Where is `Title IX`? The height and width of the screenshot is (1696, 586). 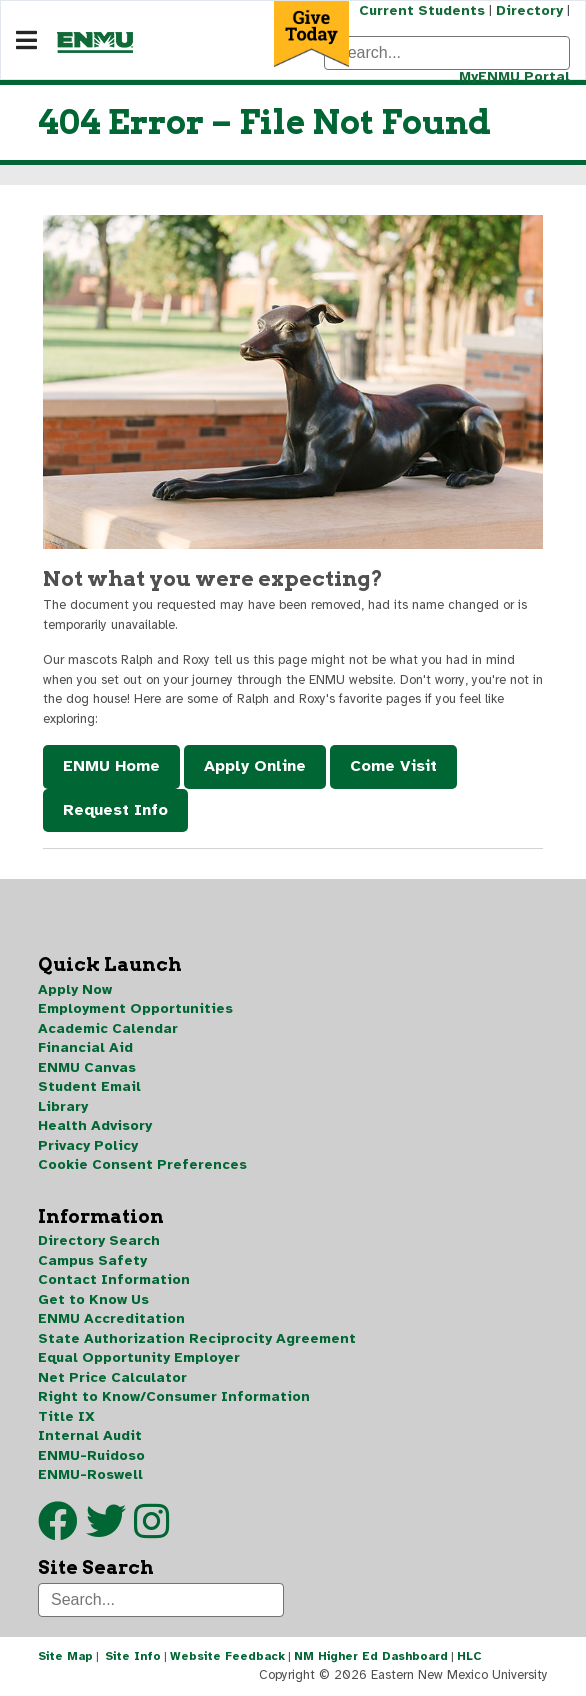
Title IX is located at coordinates (66, 1416).